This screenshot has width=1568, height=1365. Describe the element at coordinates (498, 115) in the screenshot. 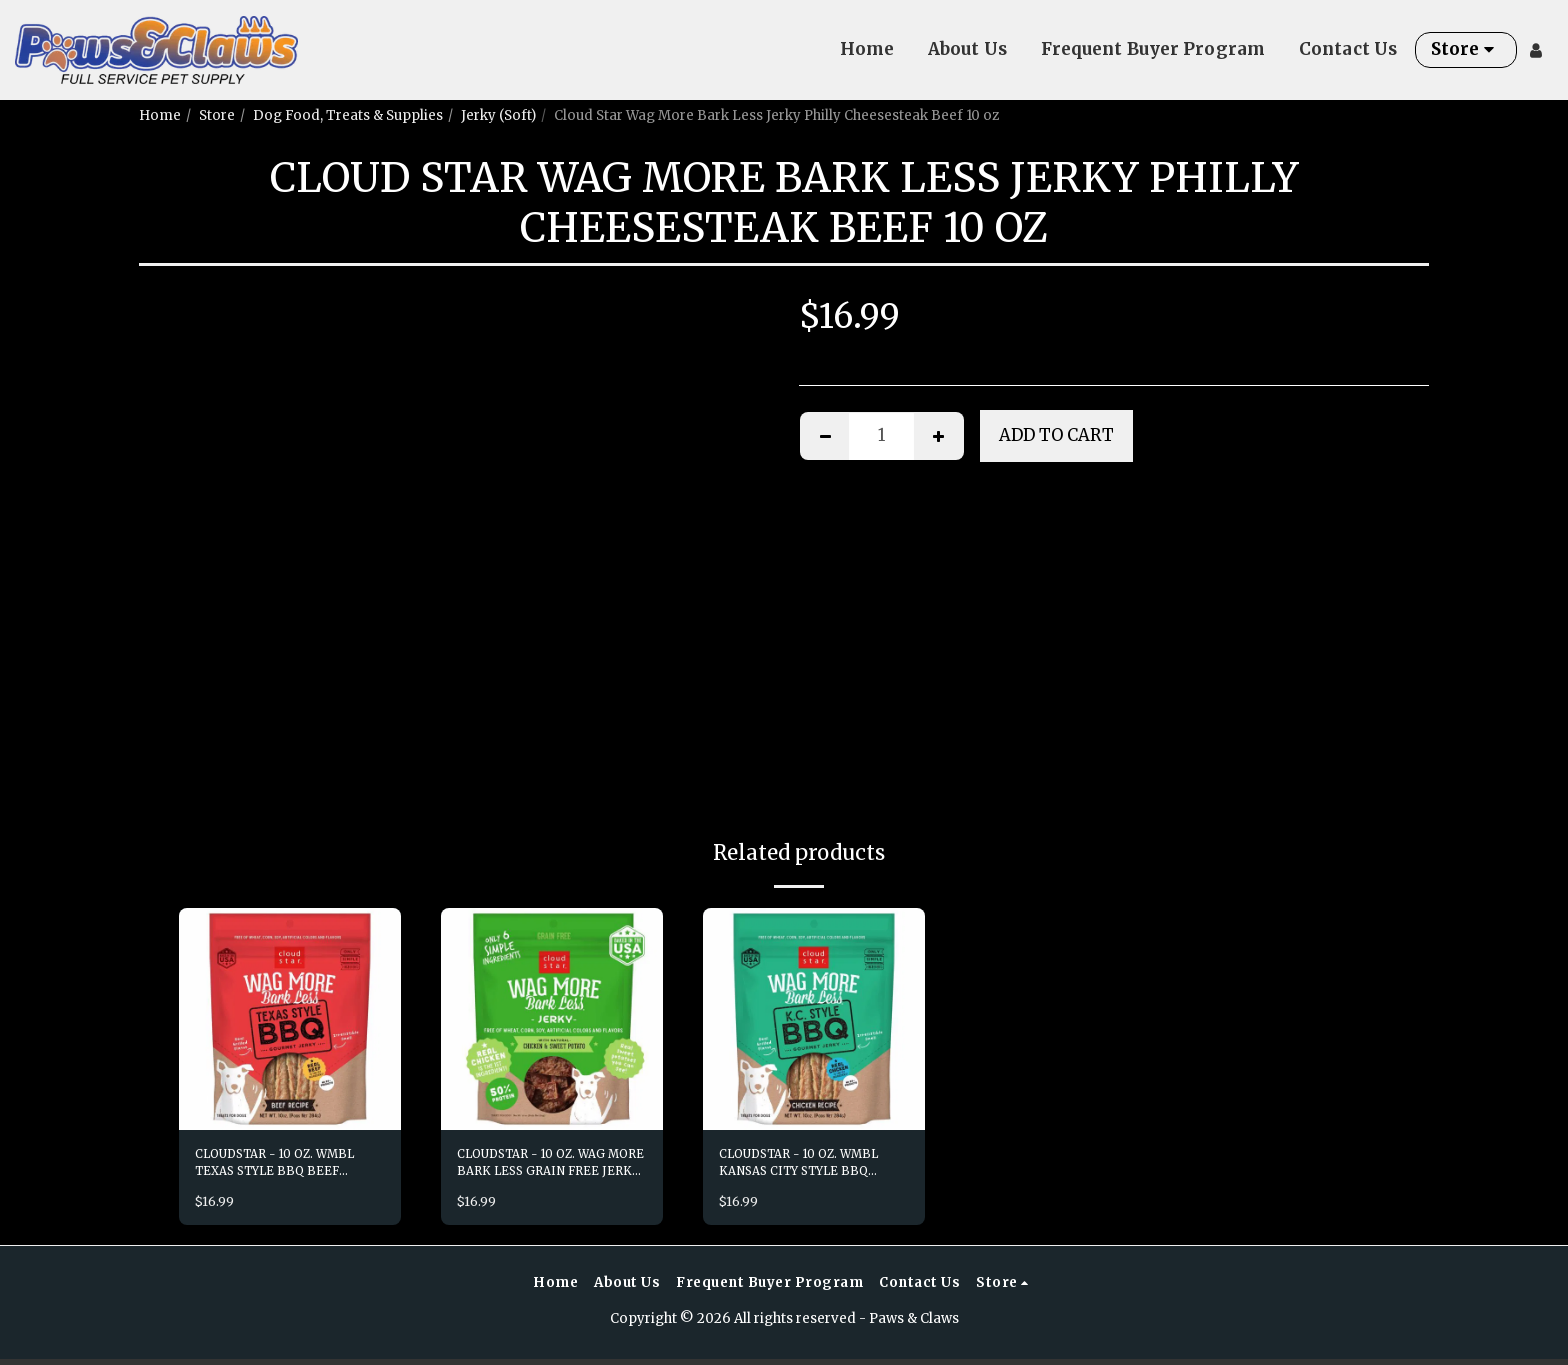

I see `Jerky (Soft)` at that location.